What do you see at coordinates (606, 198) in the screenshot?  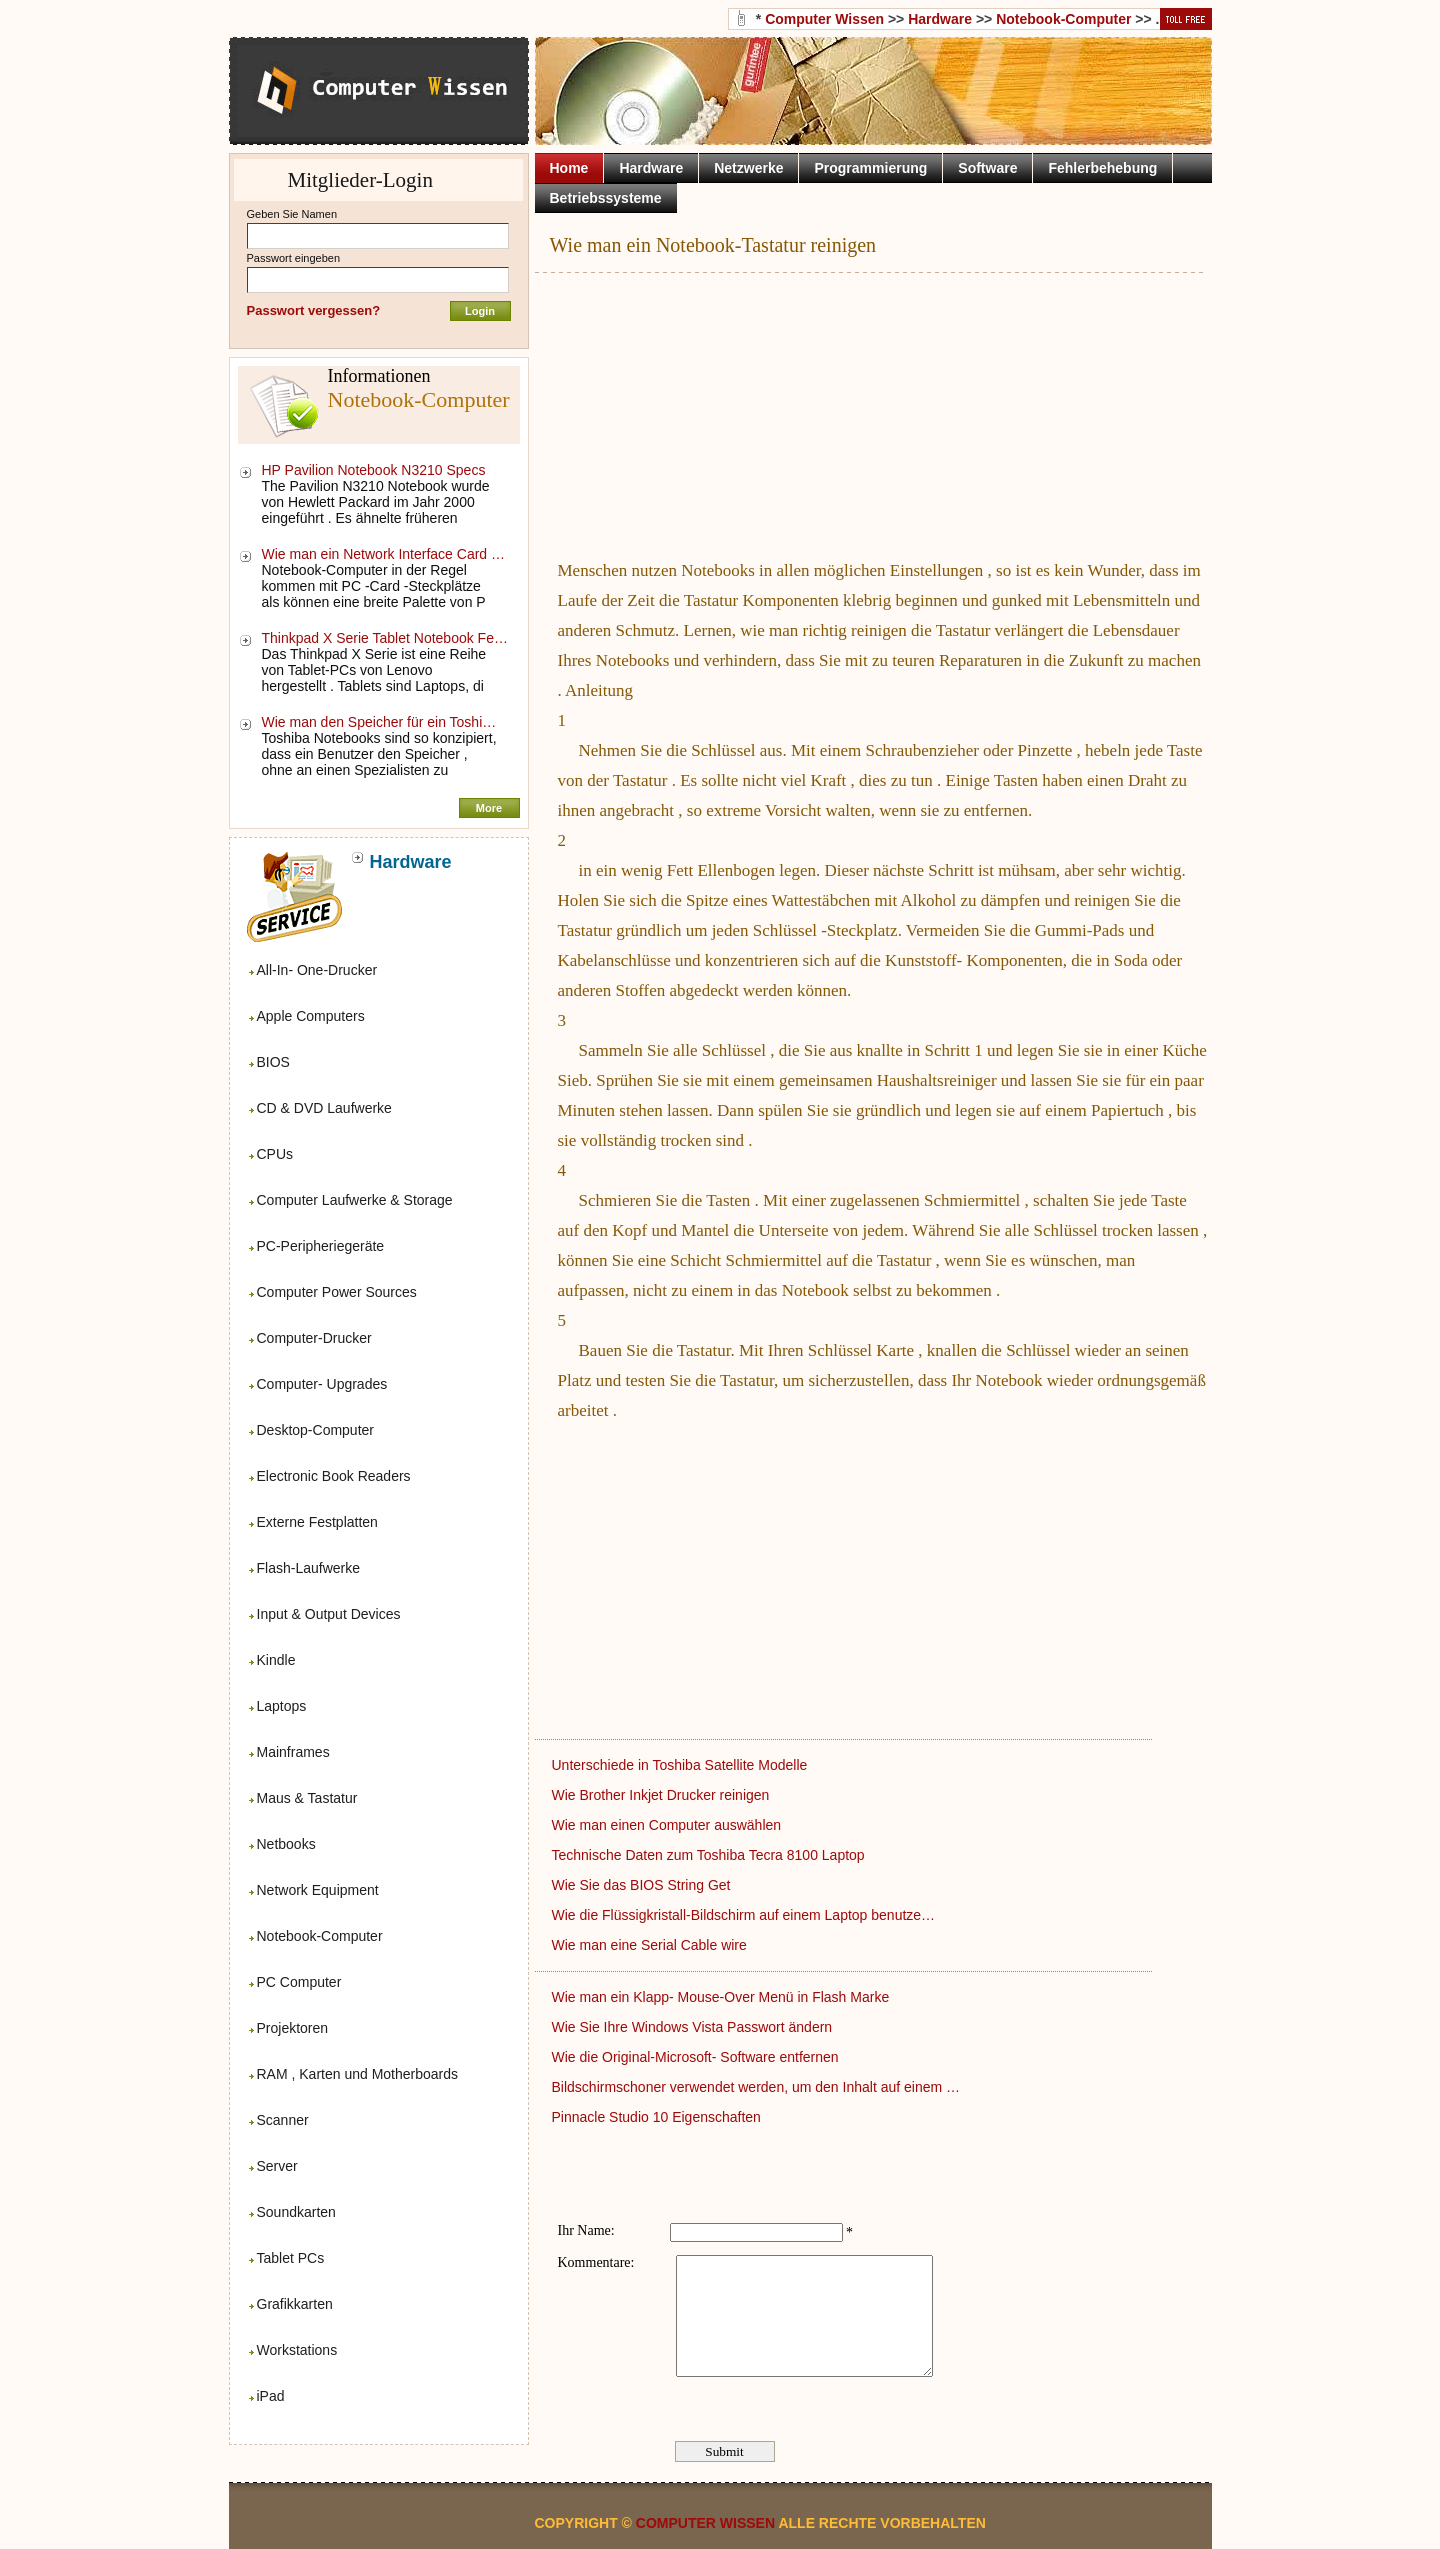 I see `Betriebssysteme` at bounding box center [606, 198].